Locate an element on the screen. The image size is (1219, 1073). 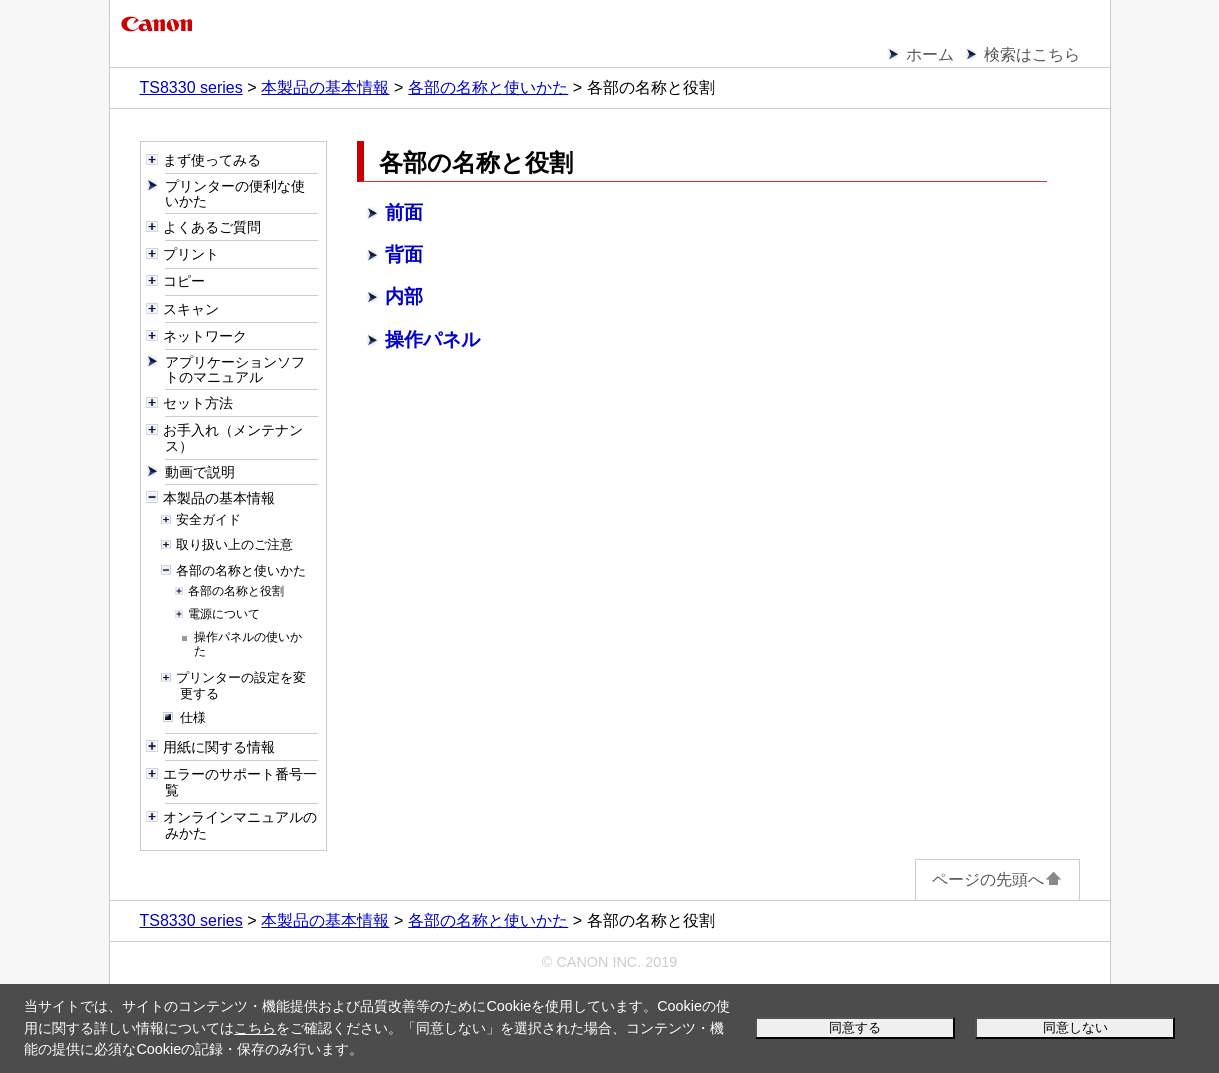
前面 is located at coordinates (404, 212).